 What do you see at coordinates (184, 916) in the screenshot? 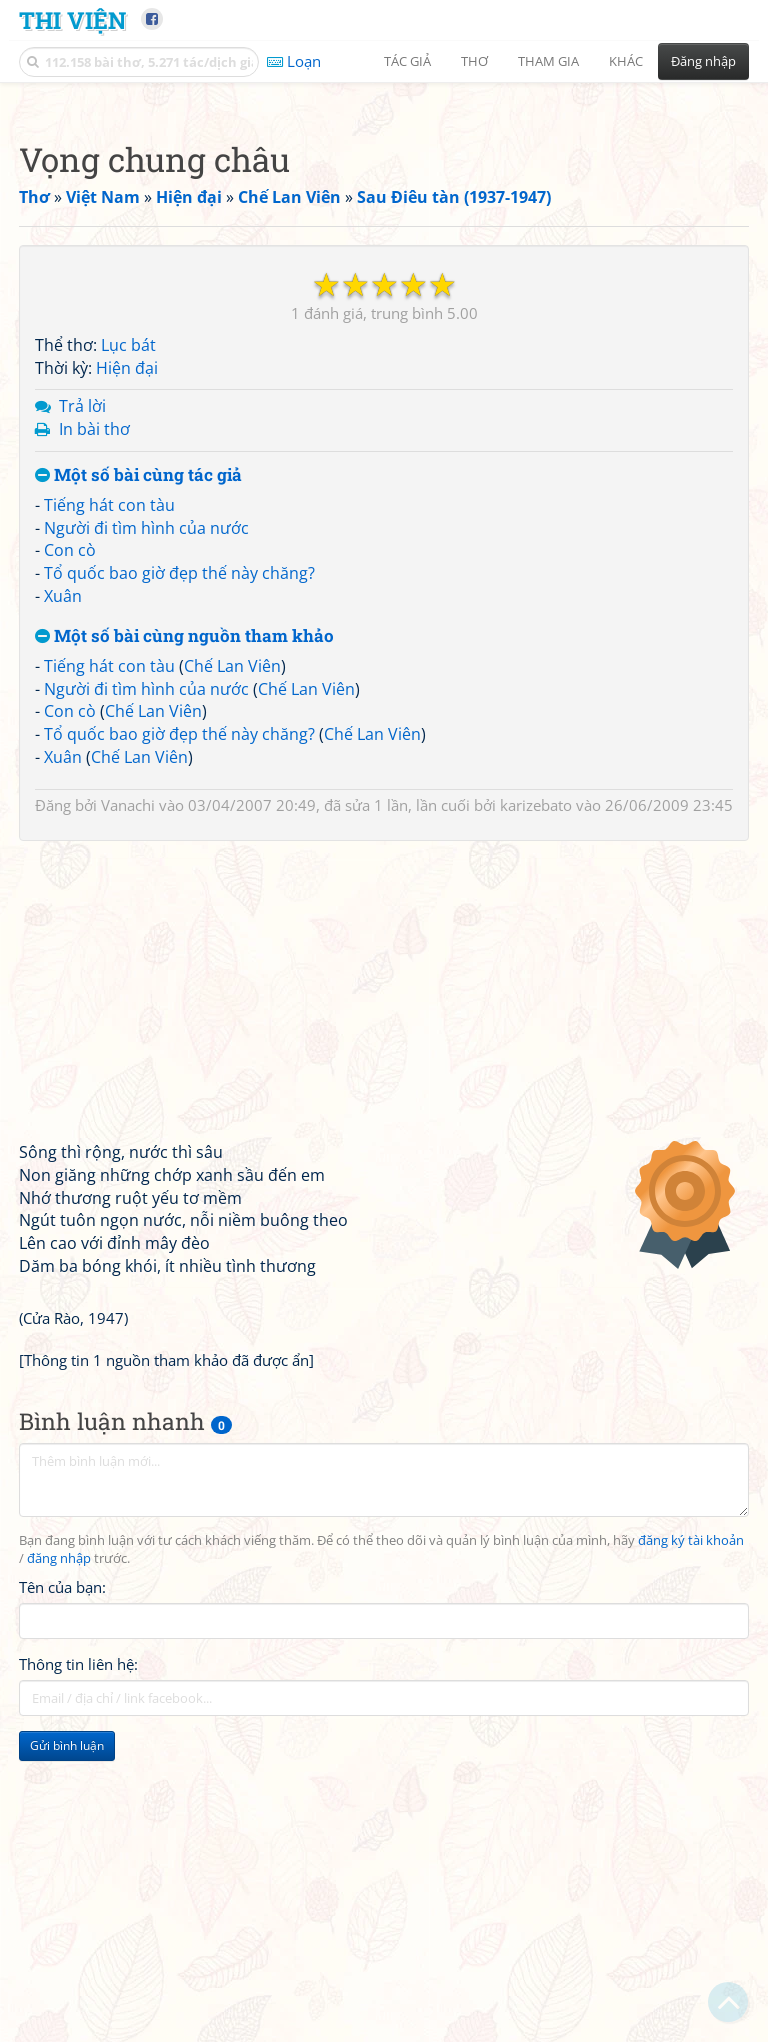
I see `Một số bài cùng nguồn tham khảo` at bounding box center [184, 916].